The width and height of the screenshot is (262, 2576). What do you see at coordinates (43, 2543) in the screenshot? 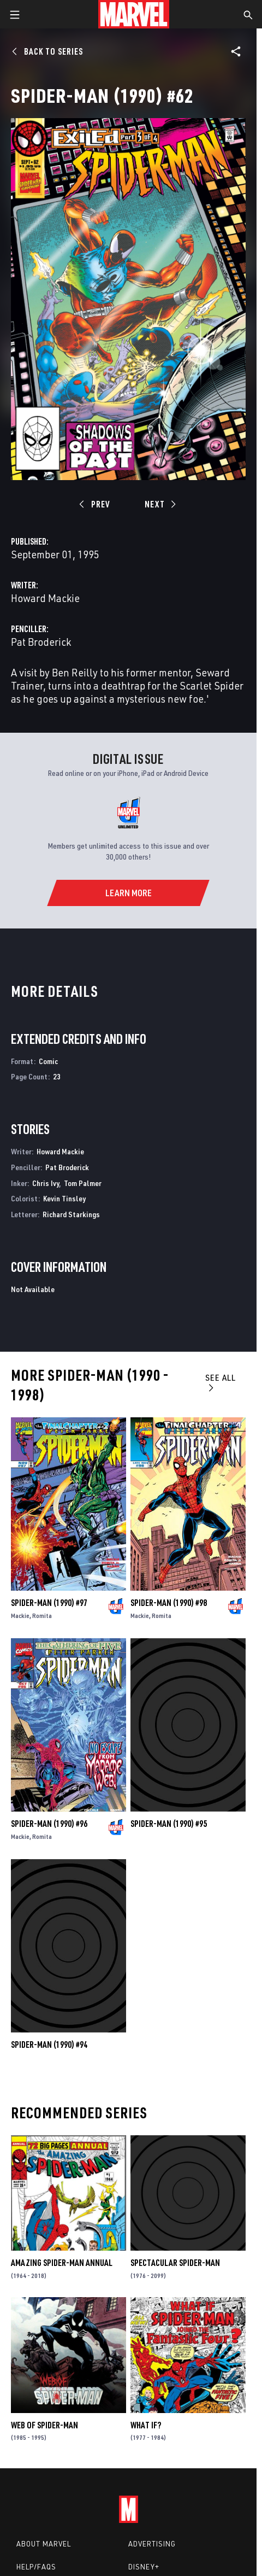
I see `About Marvel` at bounding box center [43, 2543].